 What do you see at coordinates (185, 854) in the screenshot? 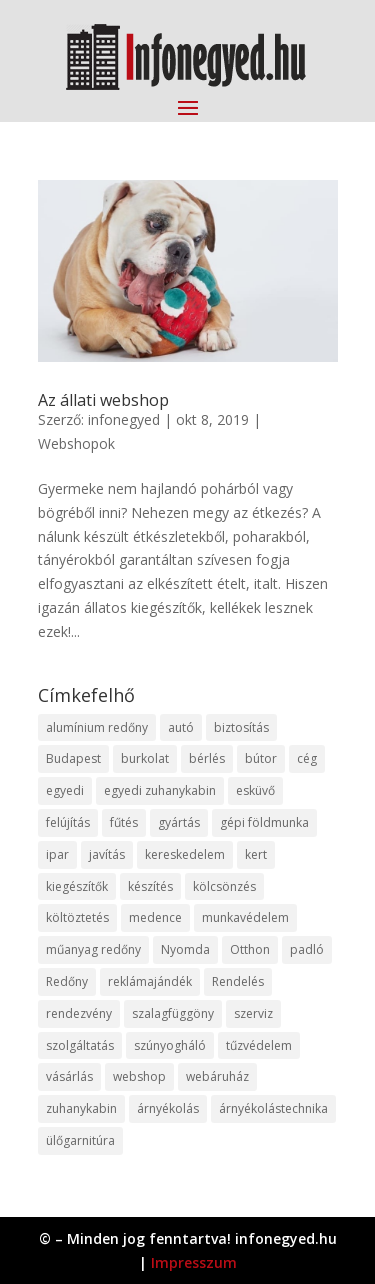
I see `kereskedelem [kereskedelem (36 elem)]` at bounding box center [185, 854].